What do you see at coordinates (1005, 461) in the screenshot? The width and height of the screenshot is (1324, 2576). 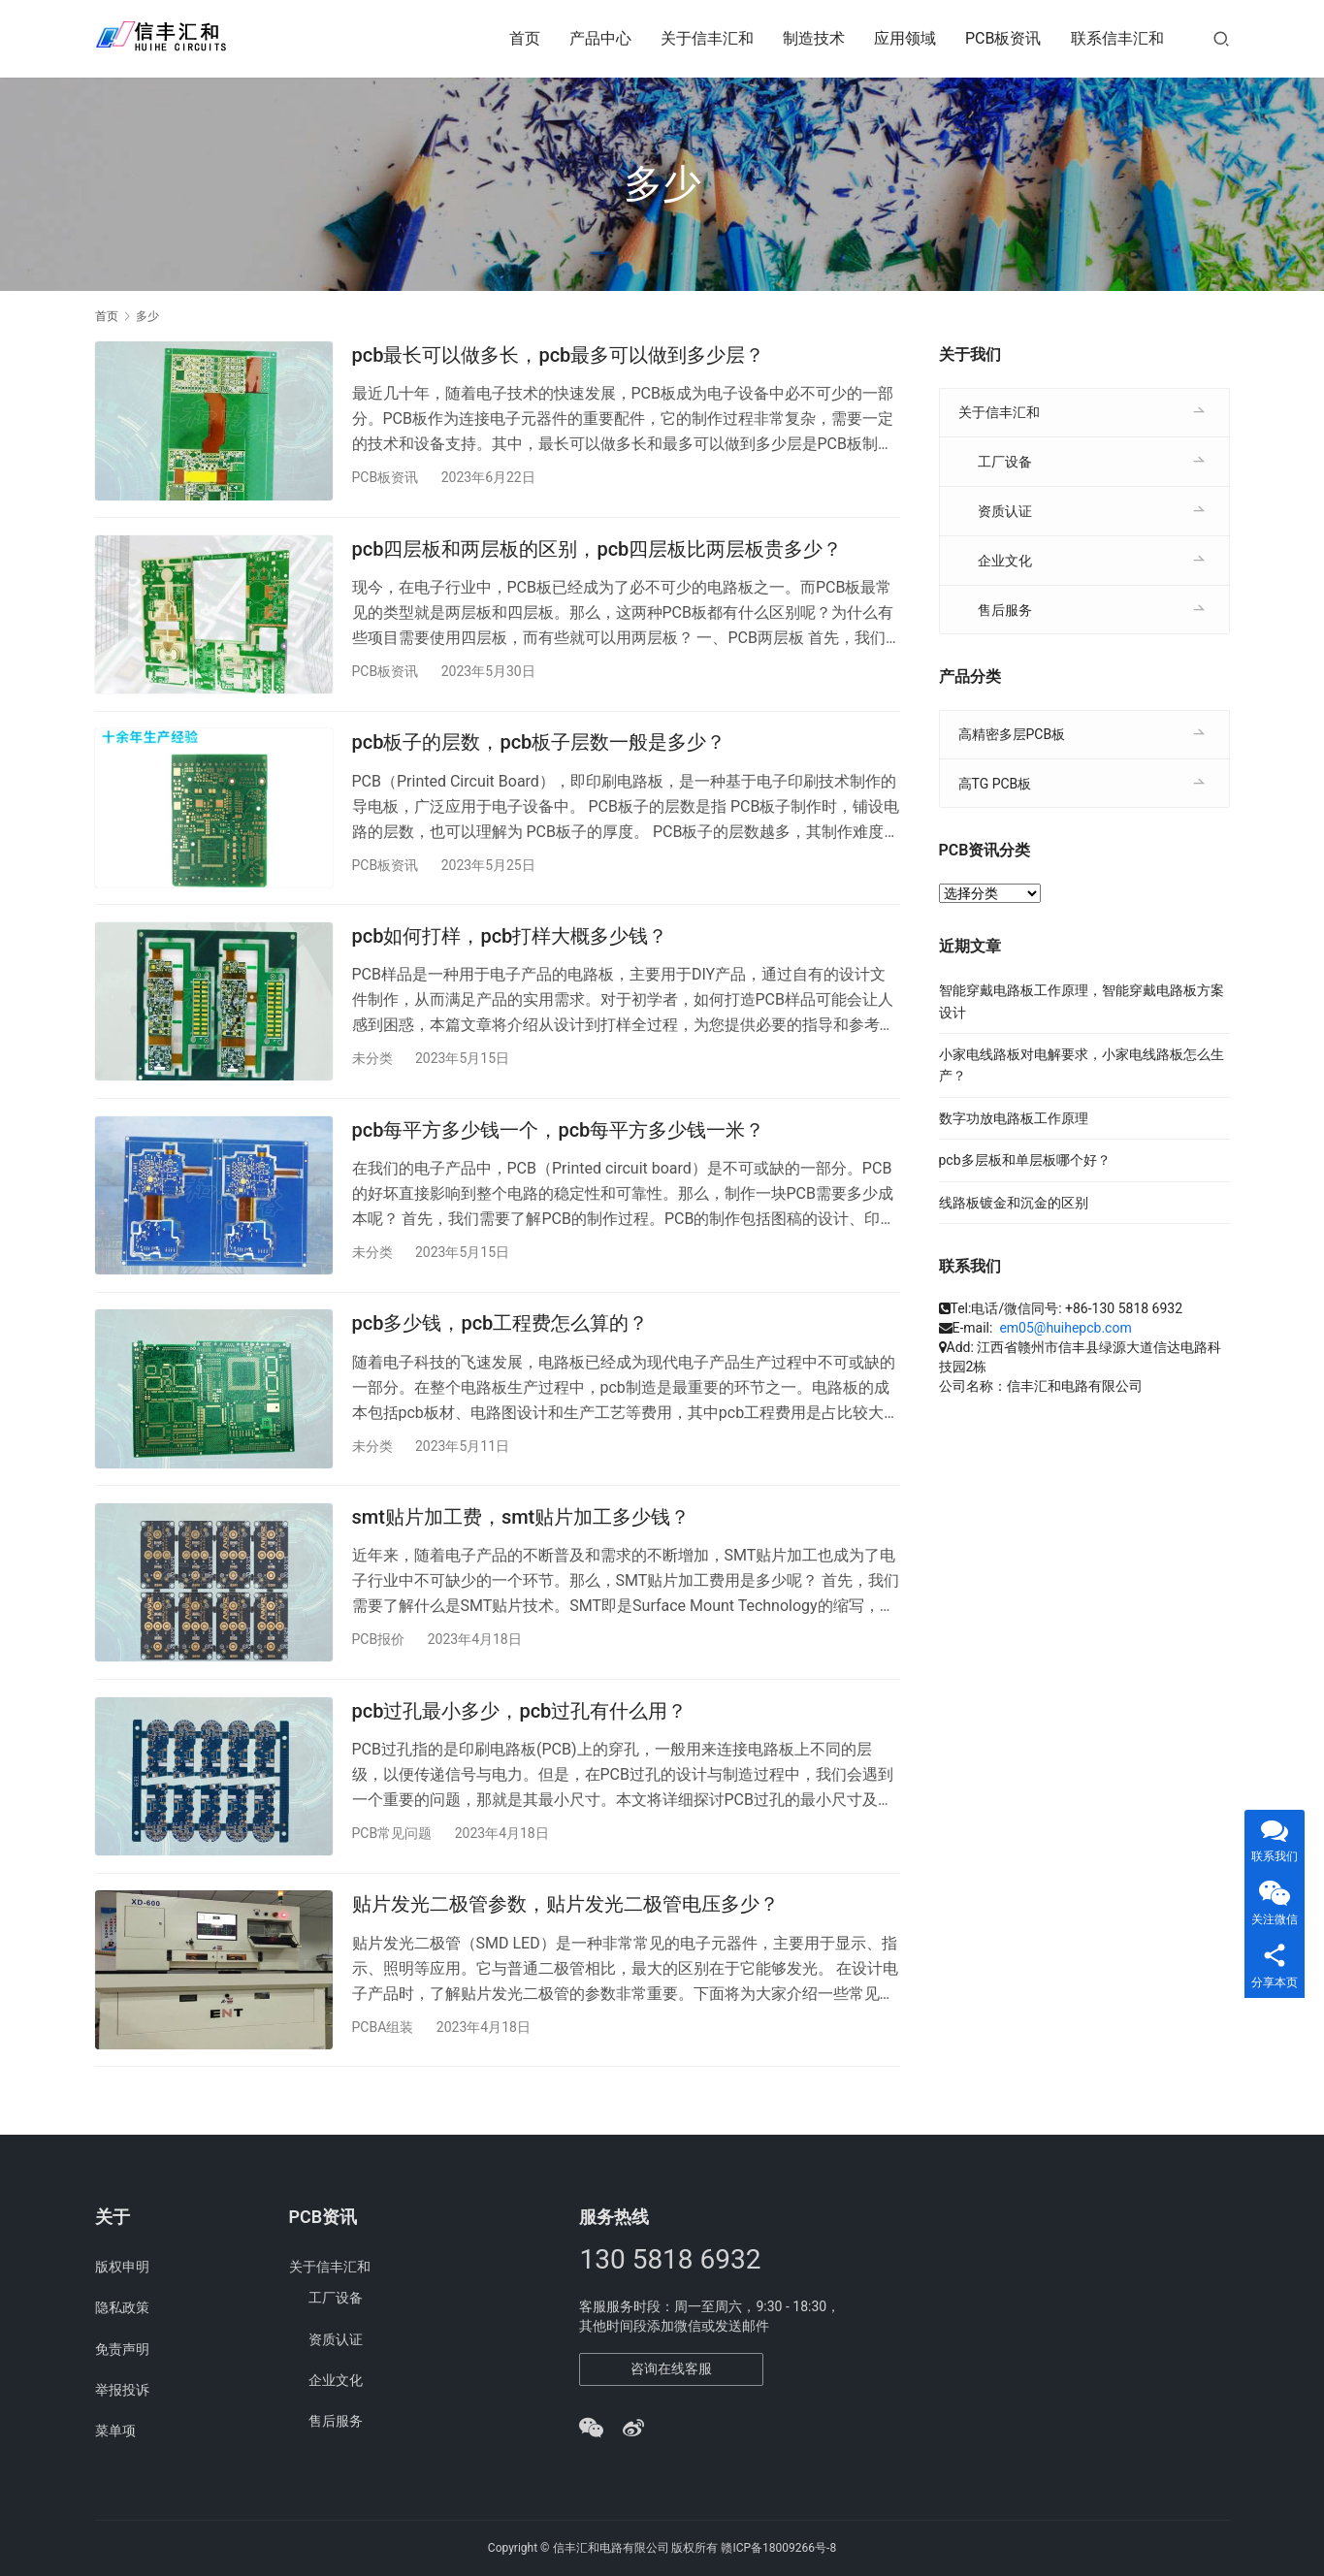 I see `工厂设备` at bounding box center [1005, 461].